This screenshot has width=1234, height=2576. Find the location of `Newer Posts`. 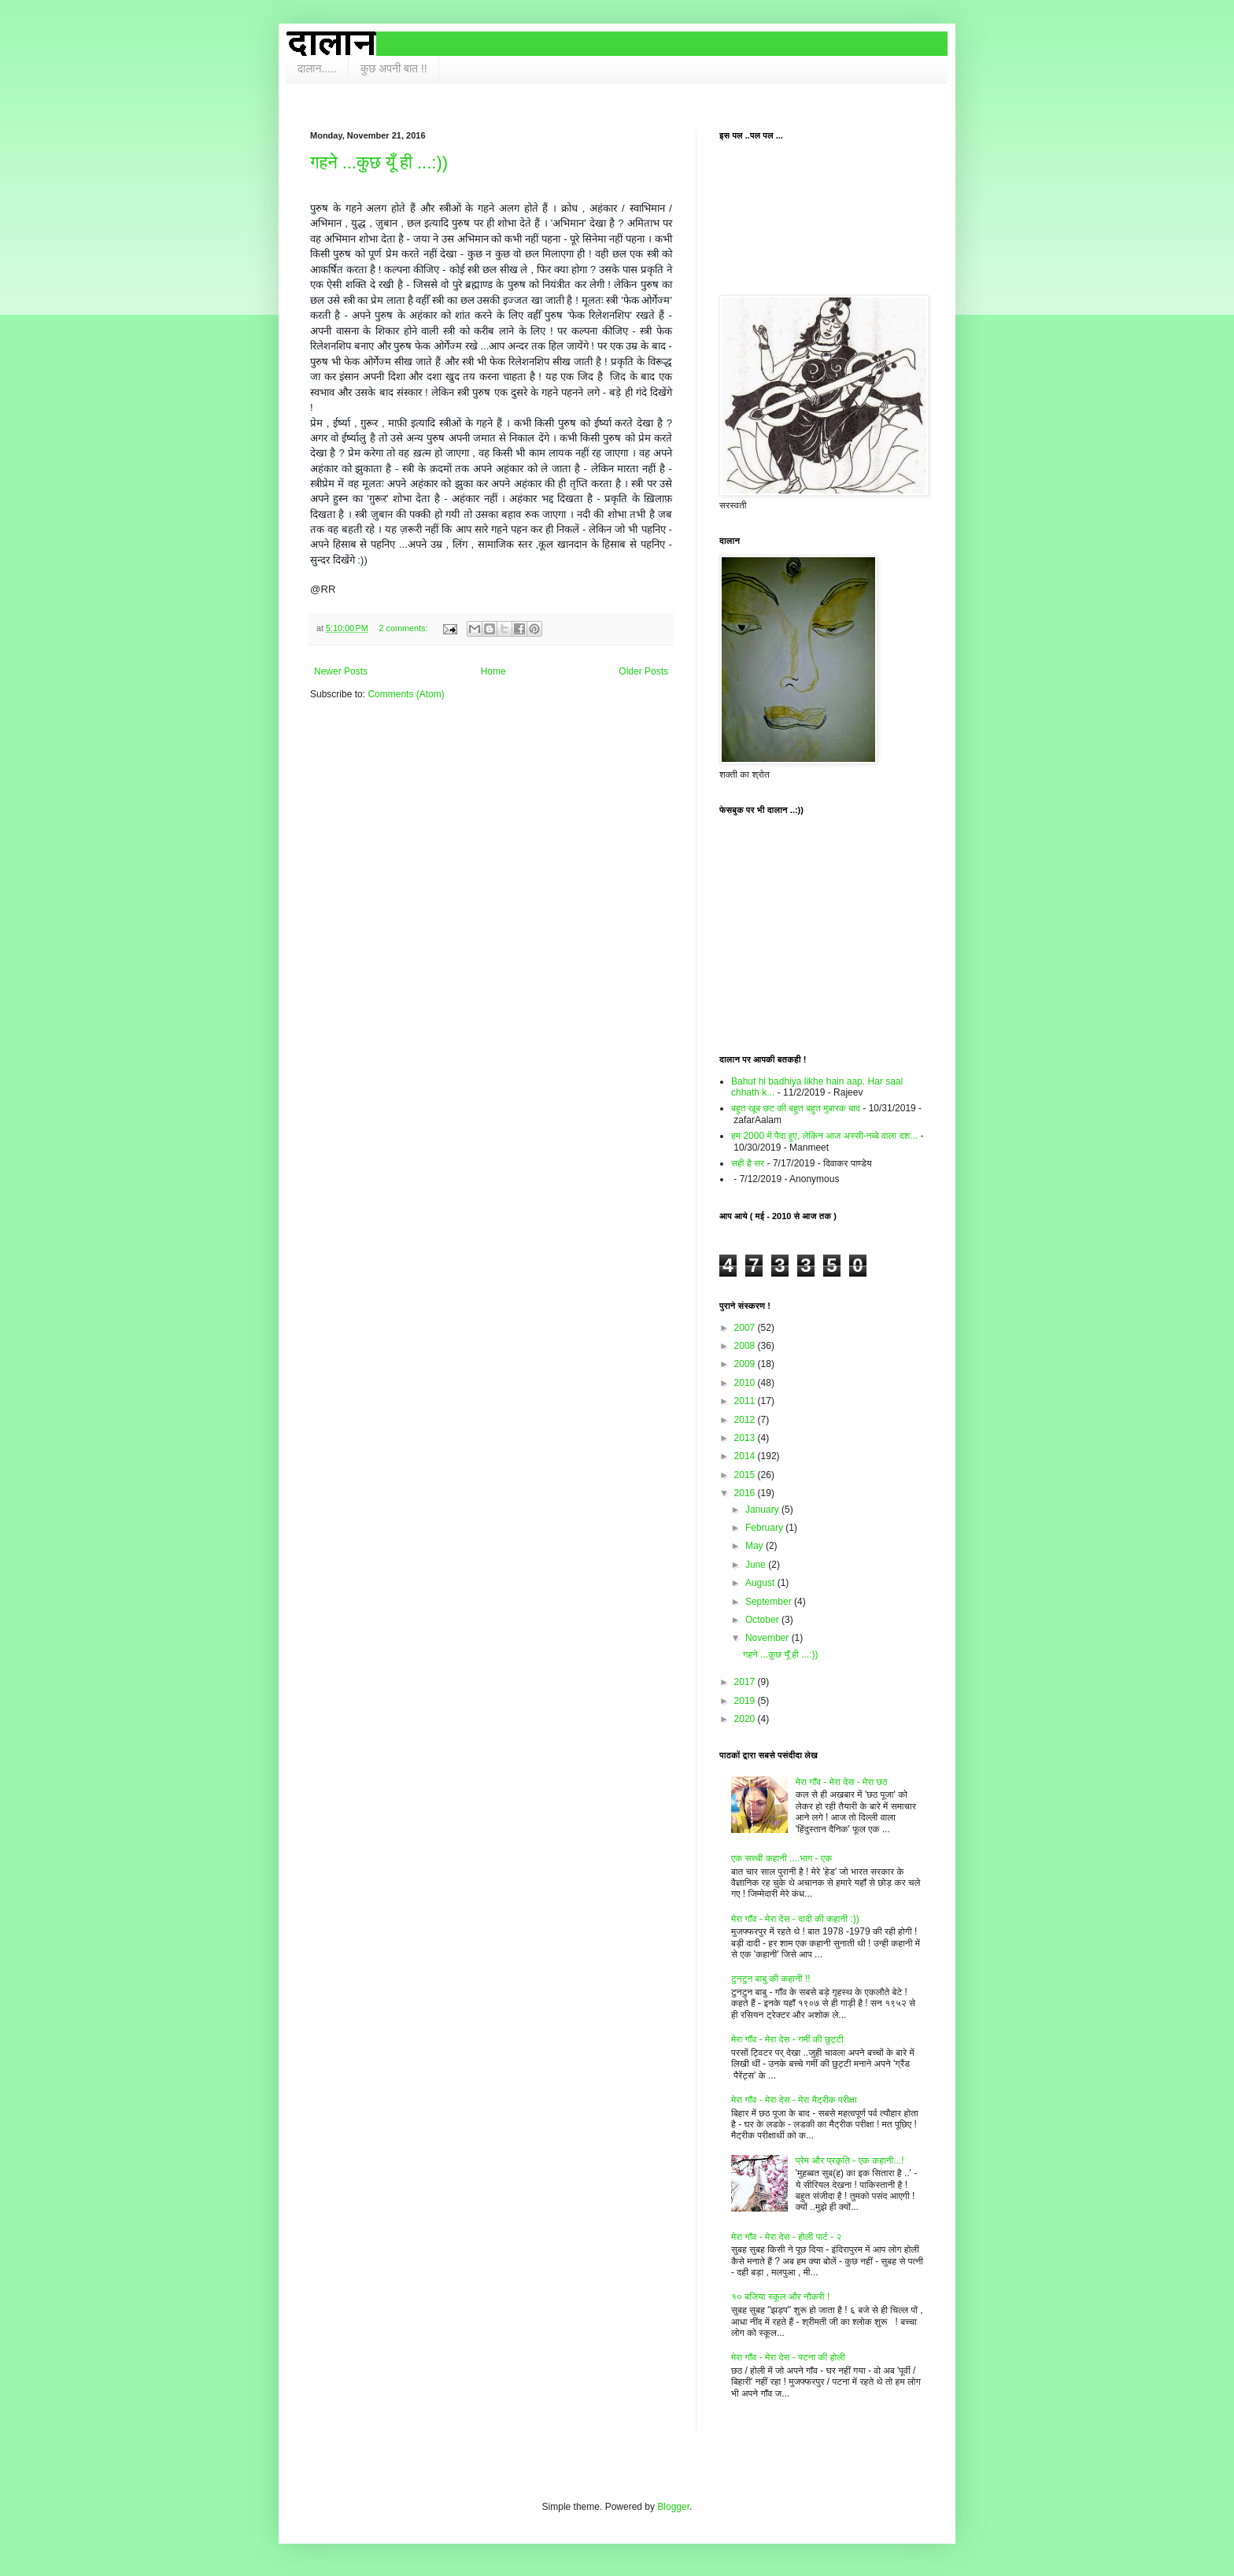

Newer Posts is located at coordinates (341, 671).